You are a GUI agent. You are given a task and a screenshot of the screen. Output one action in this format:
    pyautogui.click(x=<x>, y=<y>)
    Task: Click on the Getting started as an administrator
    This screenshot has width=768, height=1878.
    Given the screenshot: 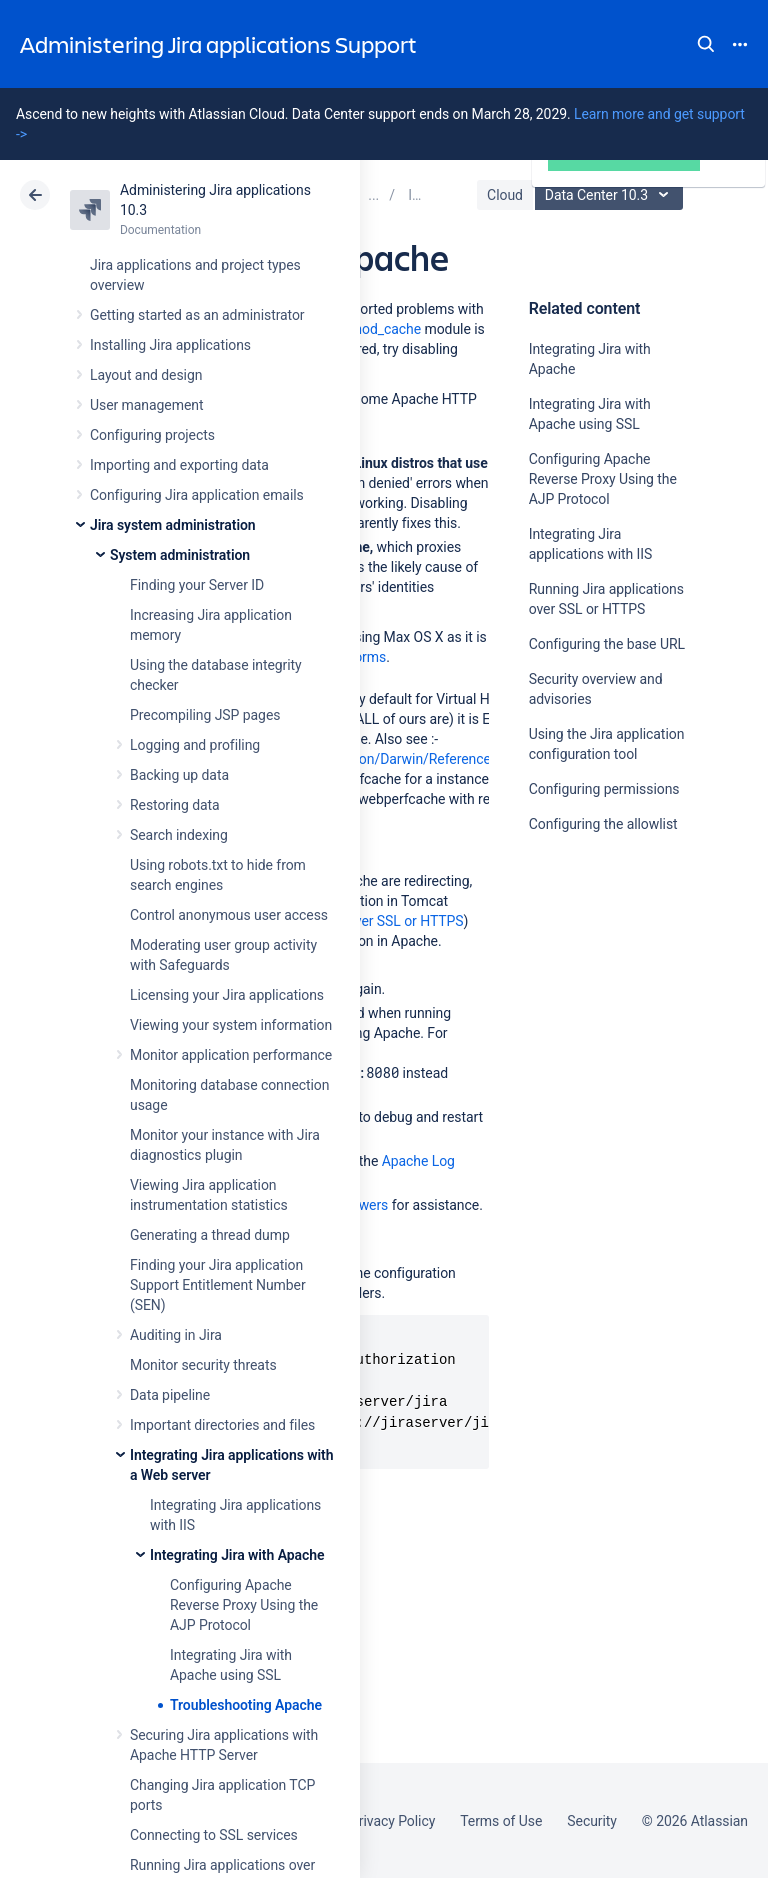 What is the action you would take?
    pyautogui.click(x=197, y=315)
    